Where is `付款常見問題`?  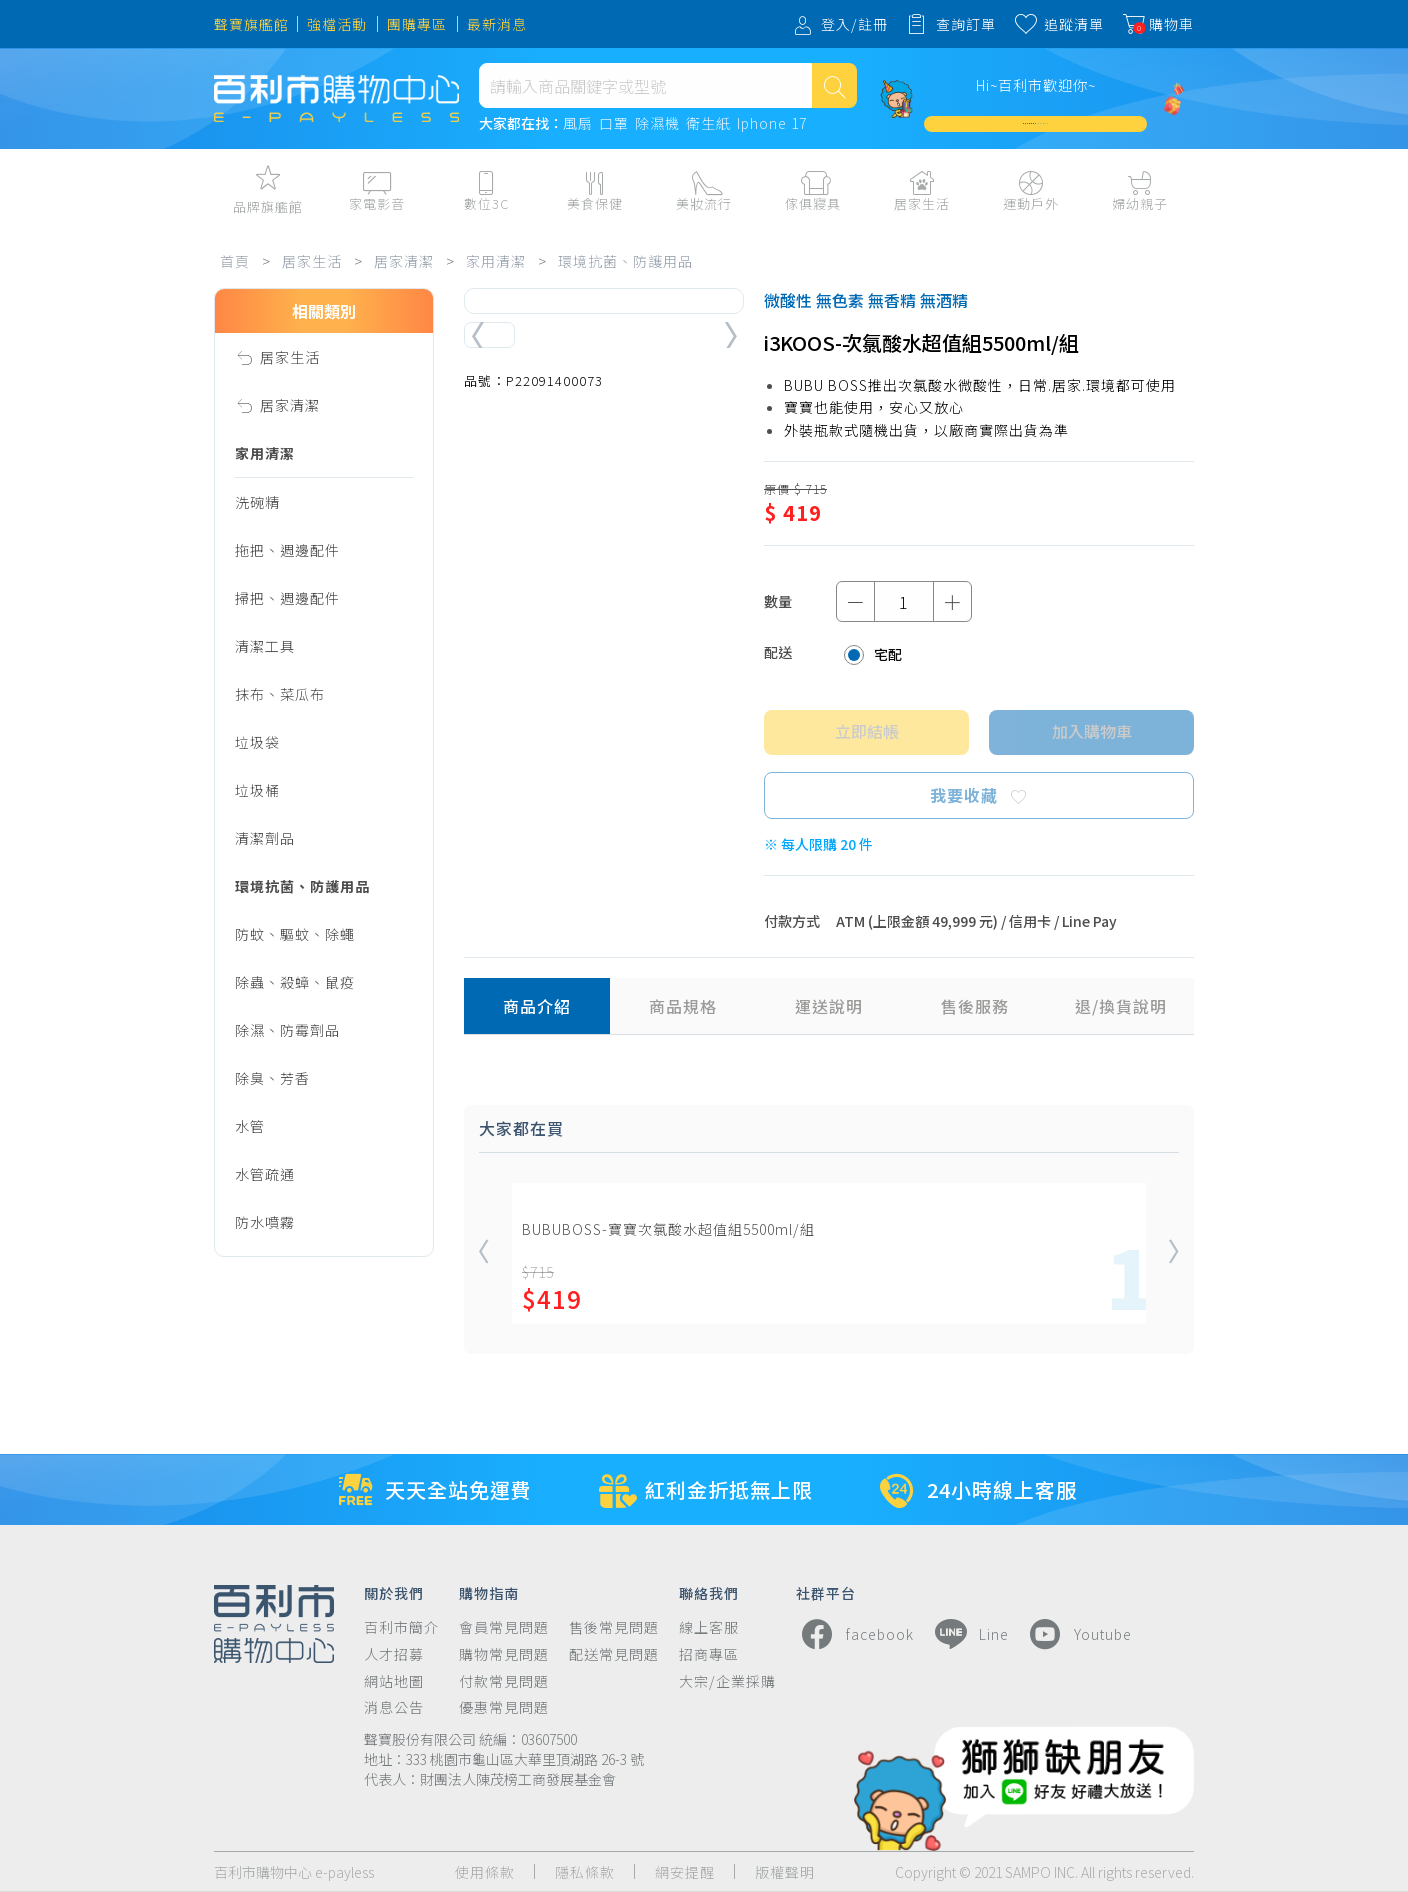 付款常見問題 is located at coordinates (504, 1681).